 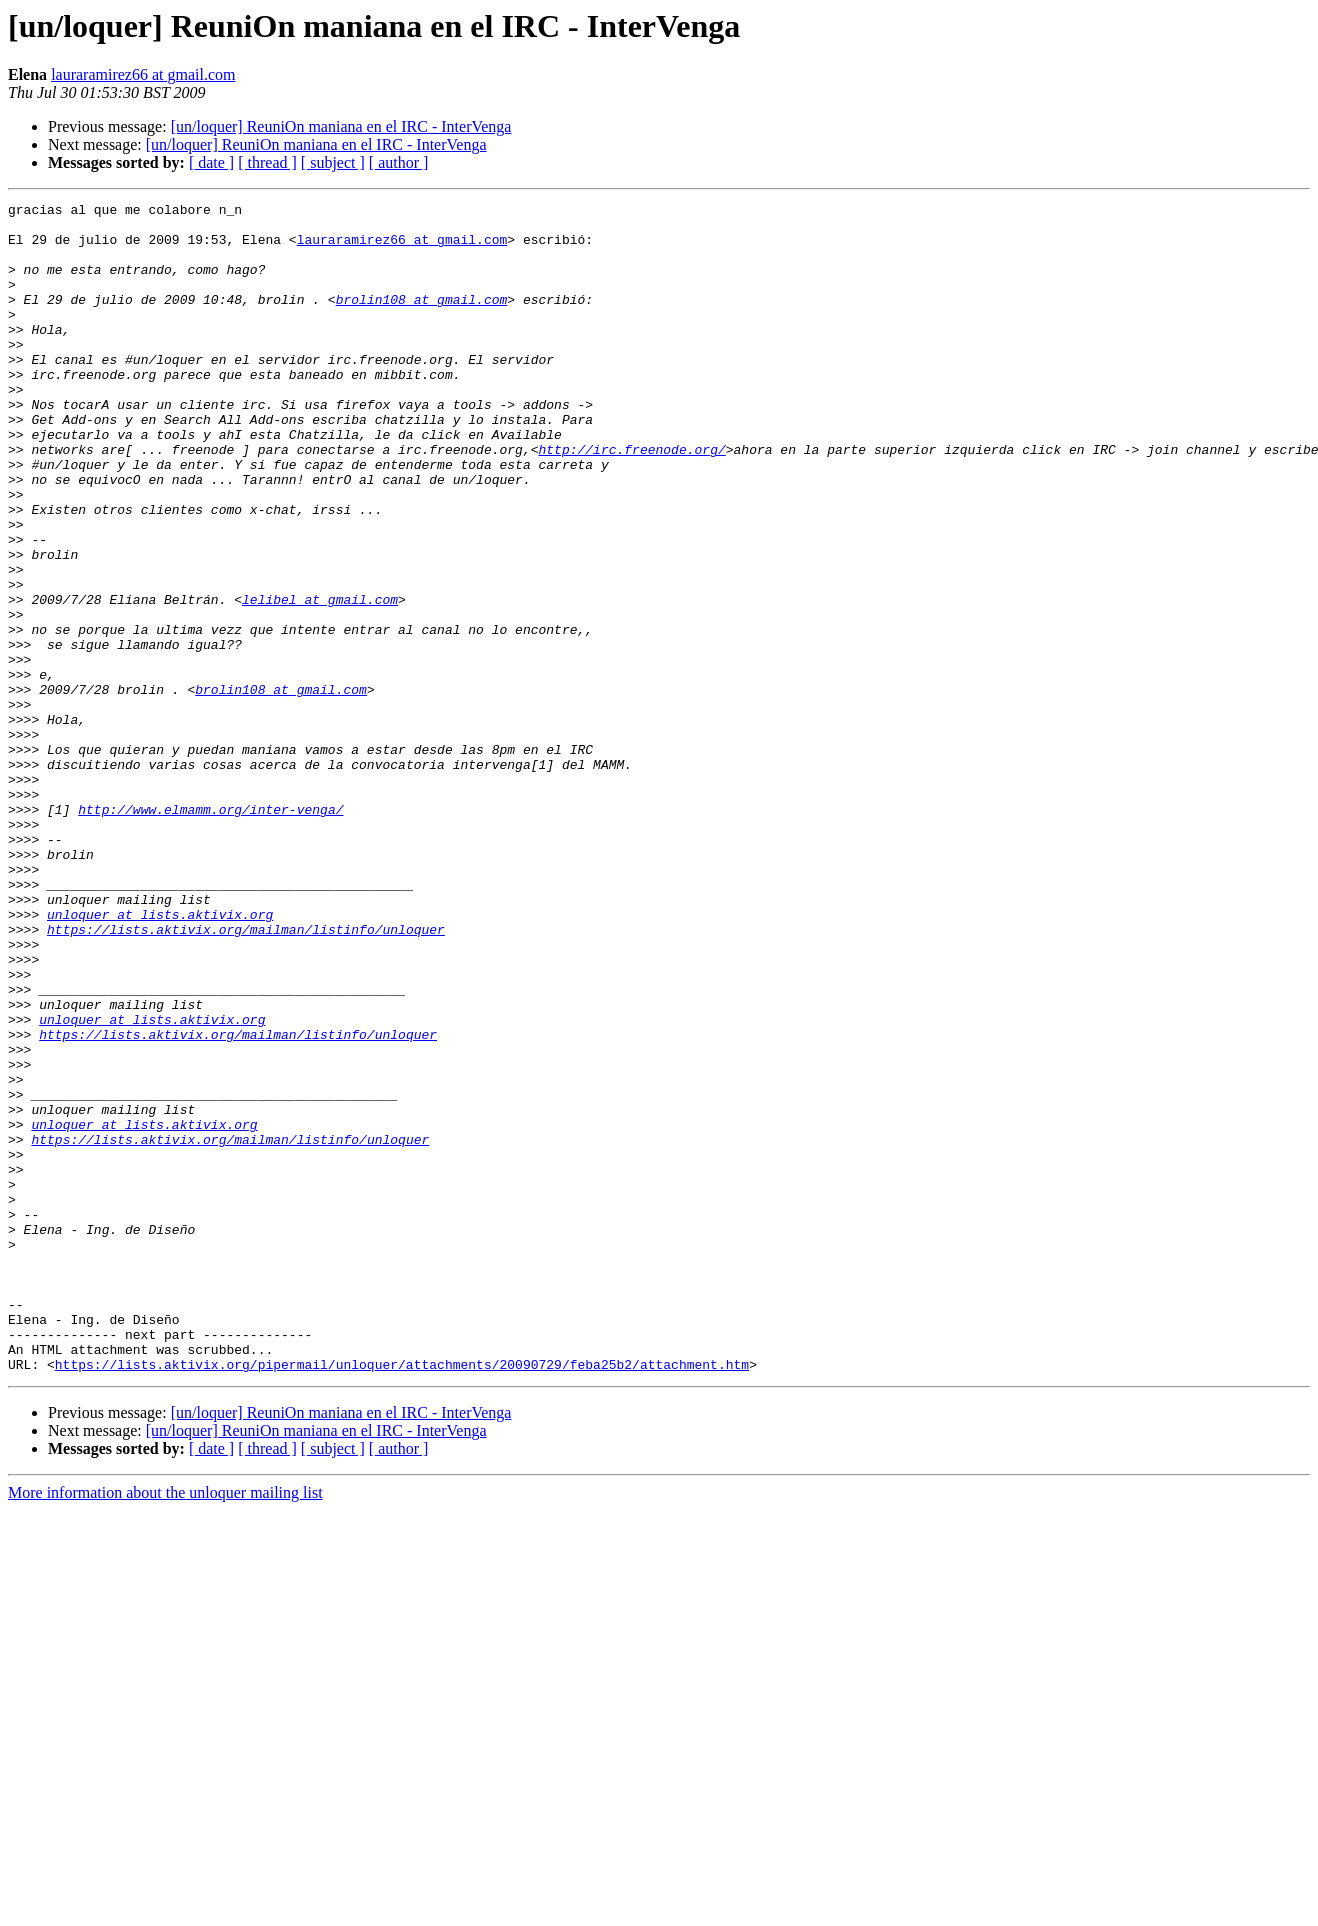 I want to click on http://irc.freenode.org/, so click(x=631, y=500).